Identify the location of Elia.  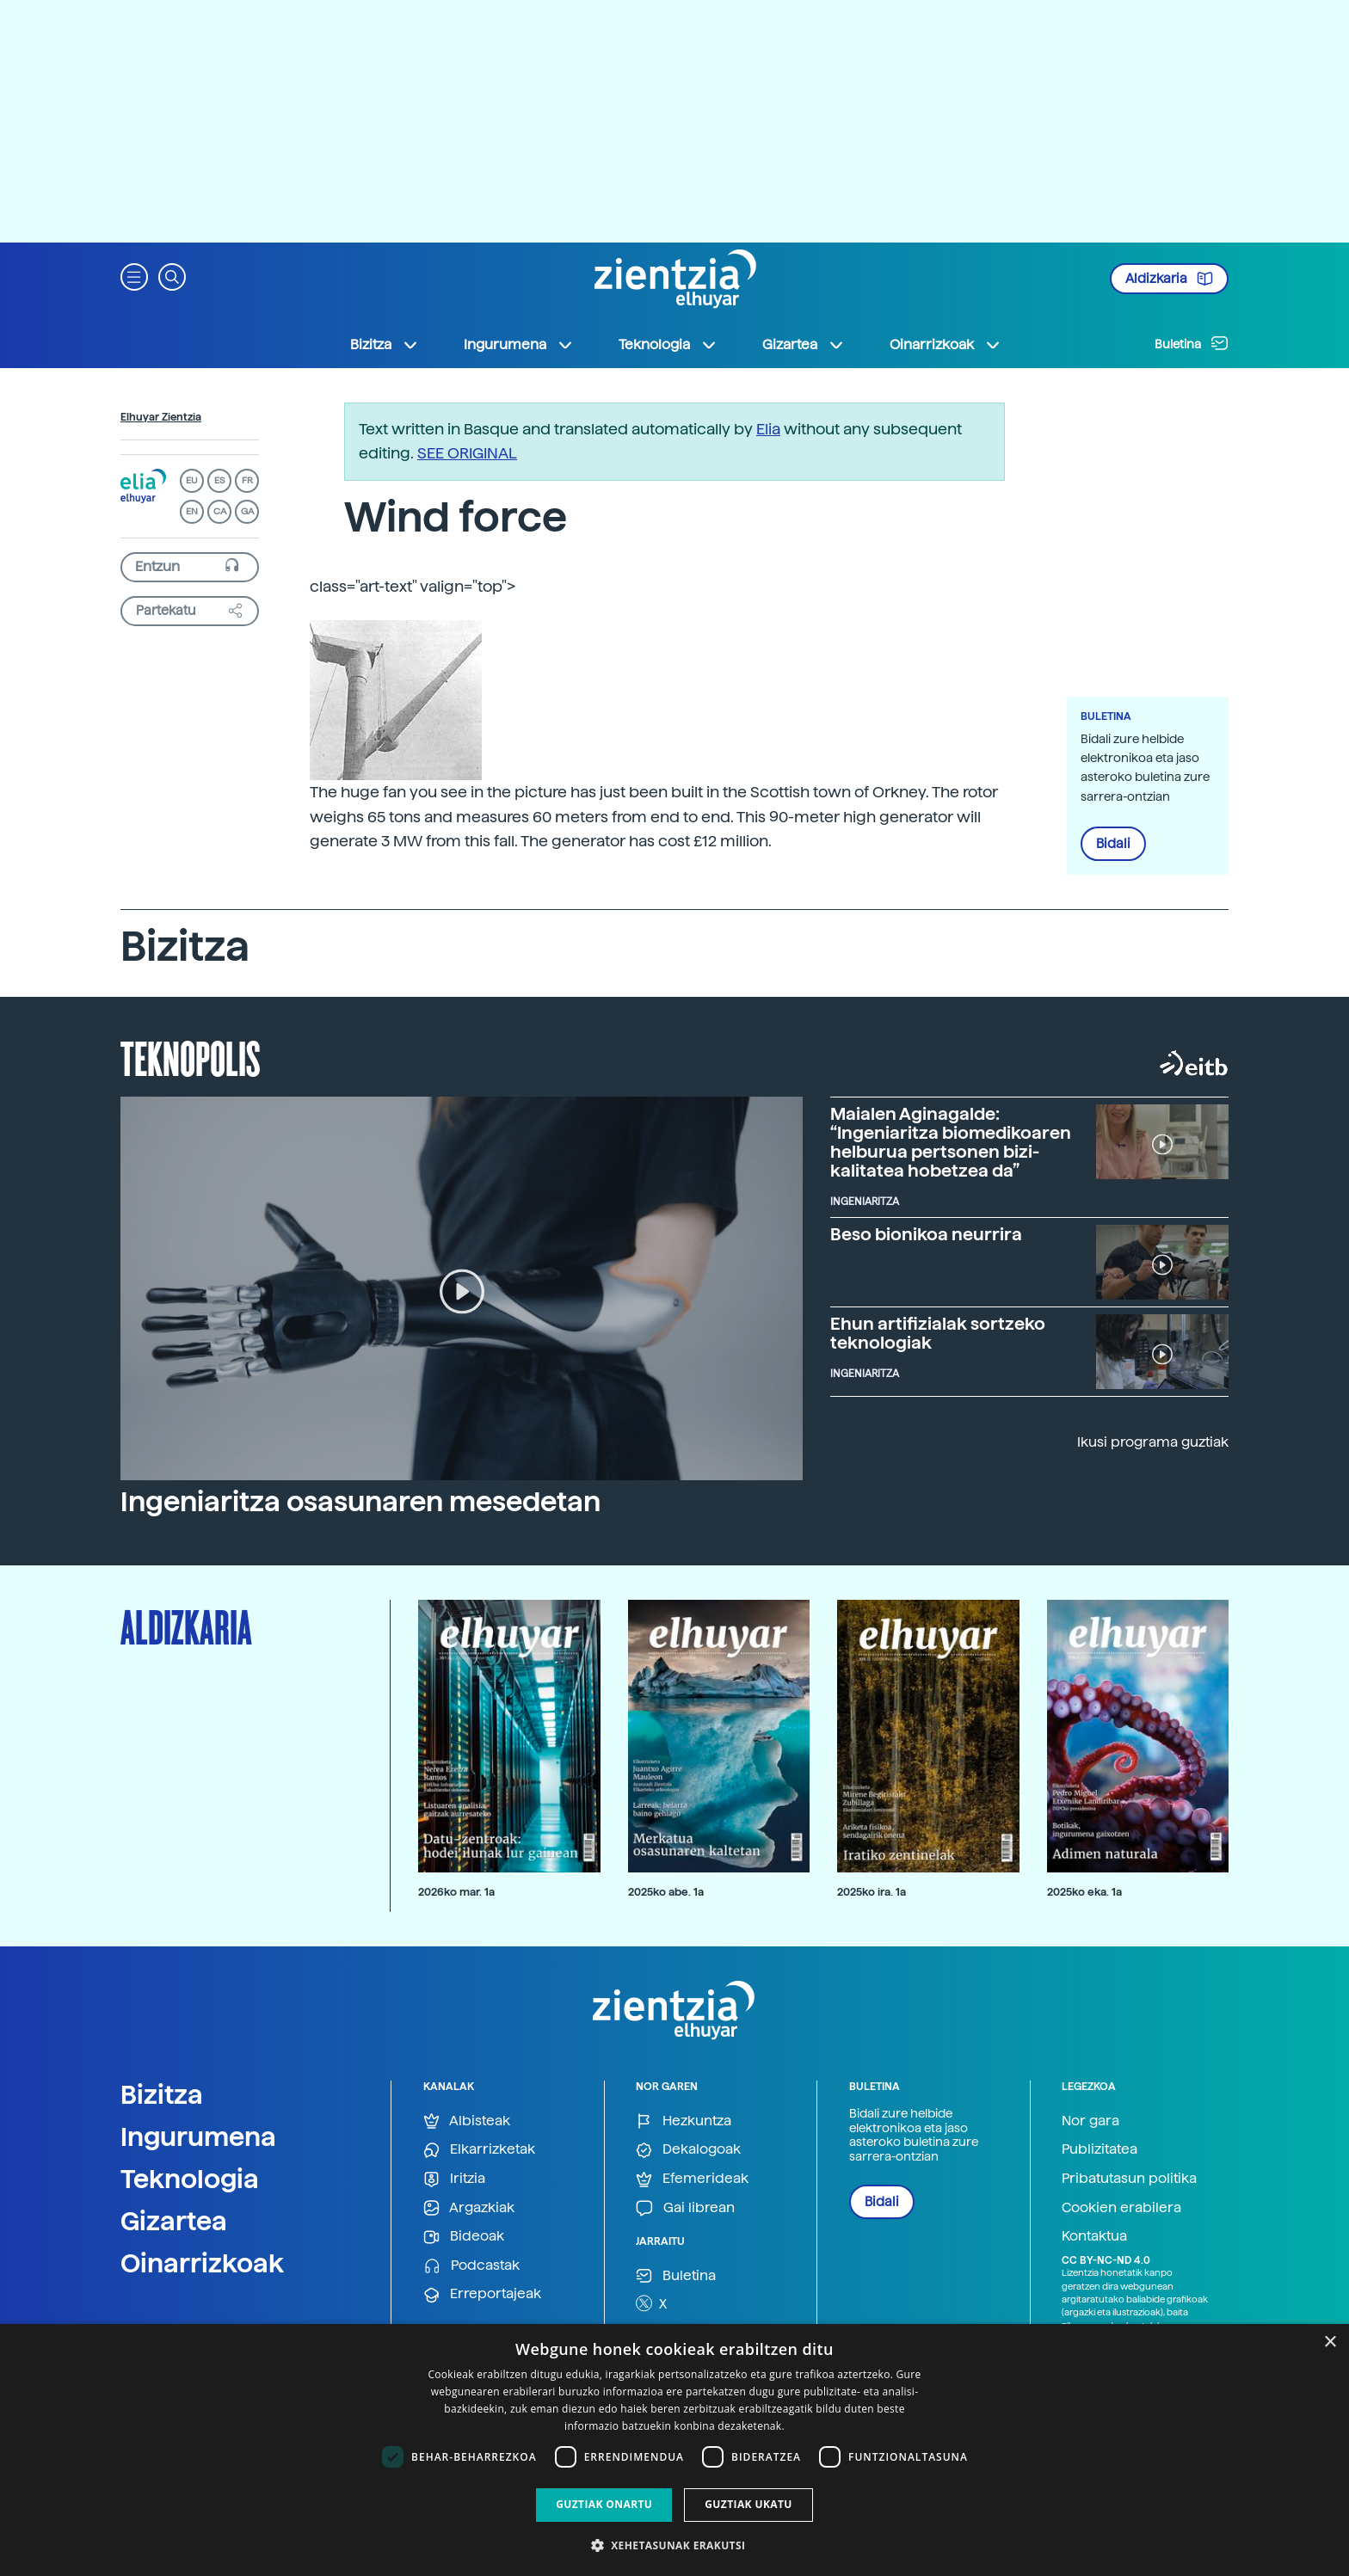
(768, 429).